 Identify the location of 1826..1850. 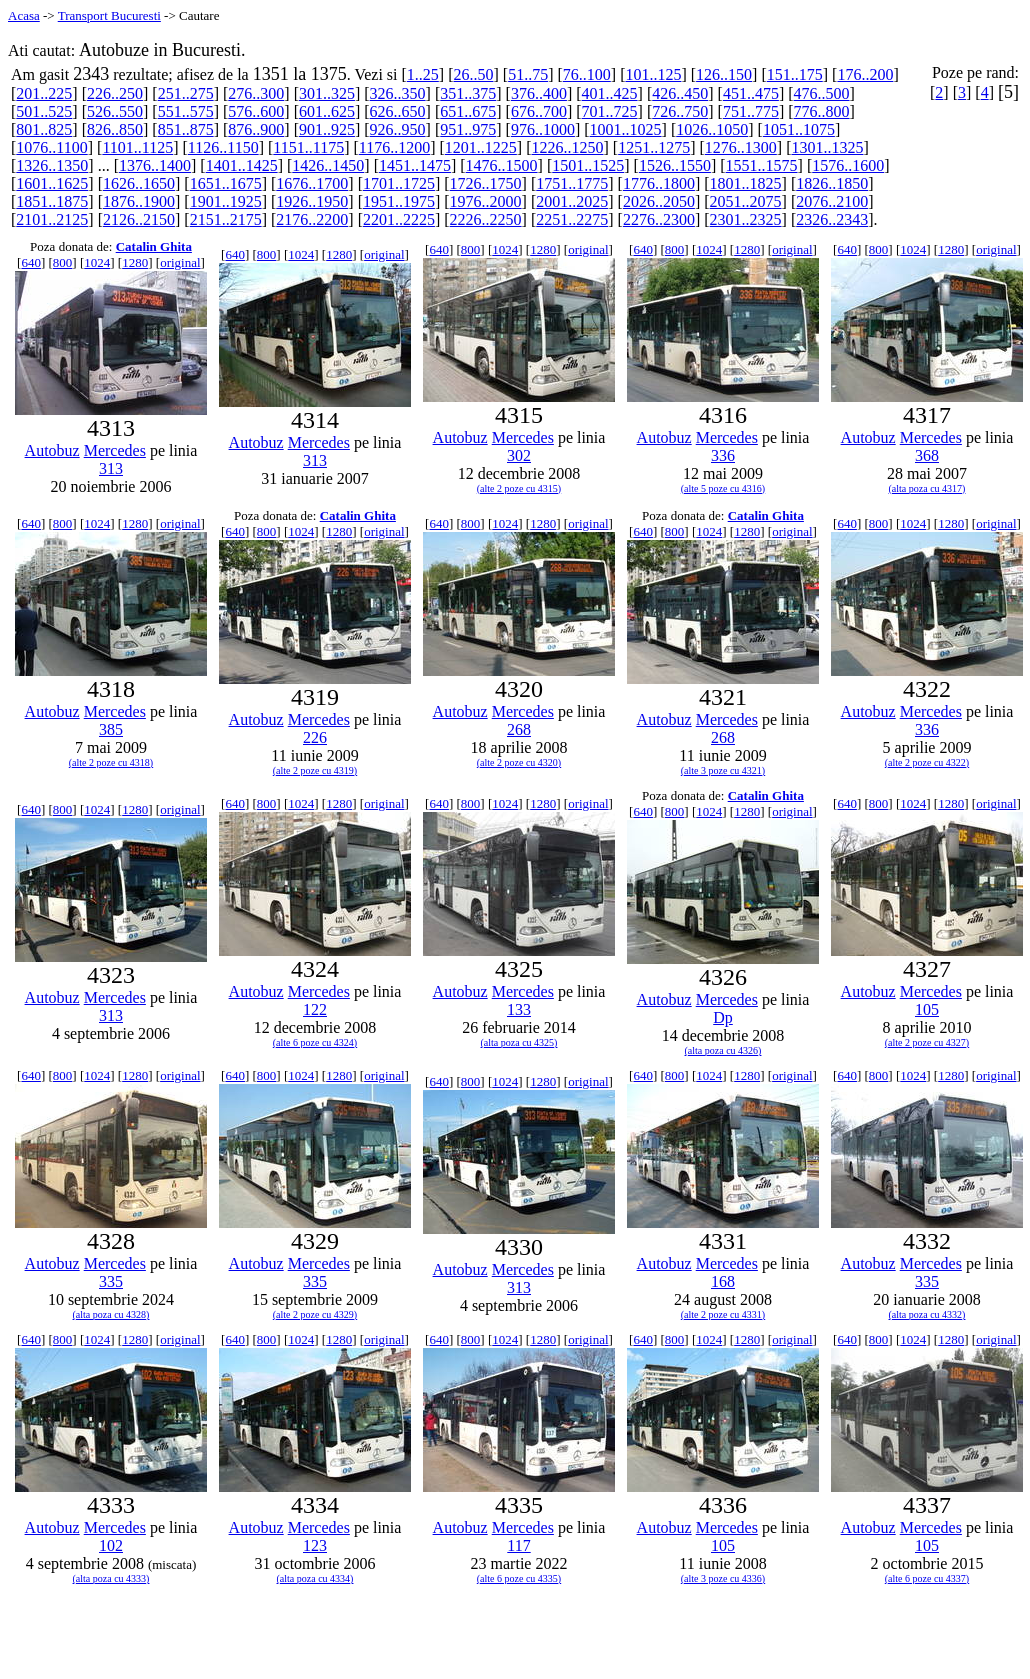
(832, 183).